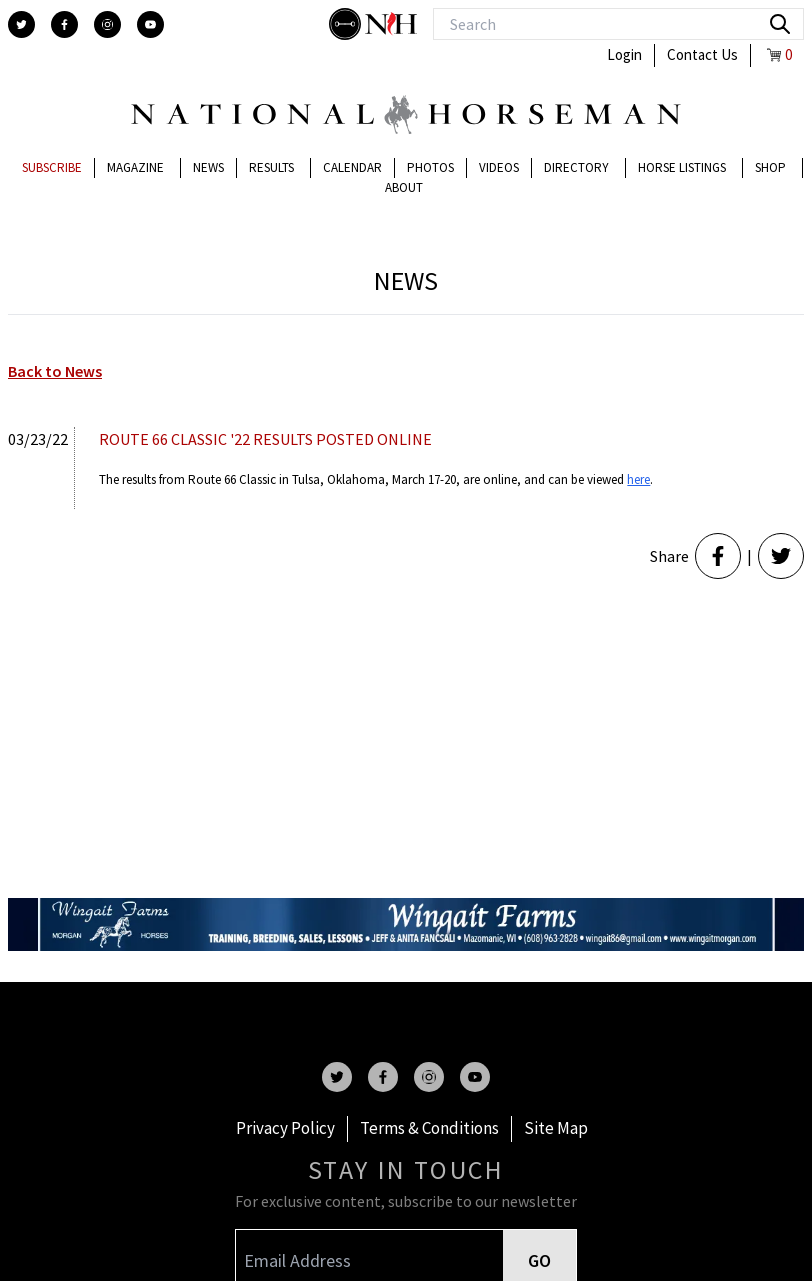  What do you see at coordinates (55, 371) in the screenshot?
I see `Back to News` at bounding box center [55, 371].